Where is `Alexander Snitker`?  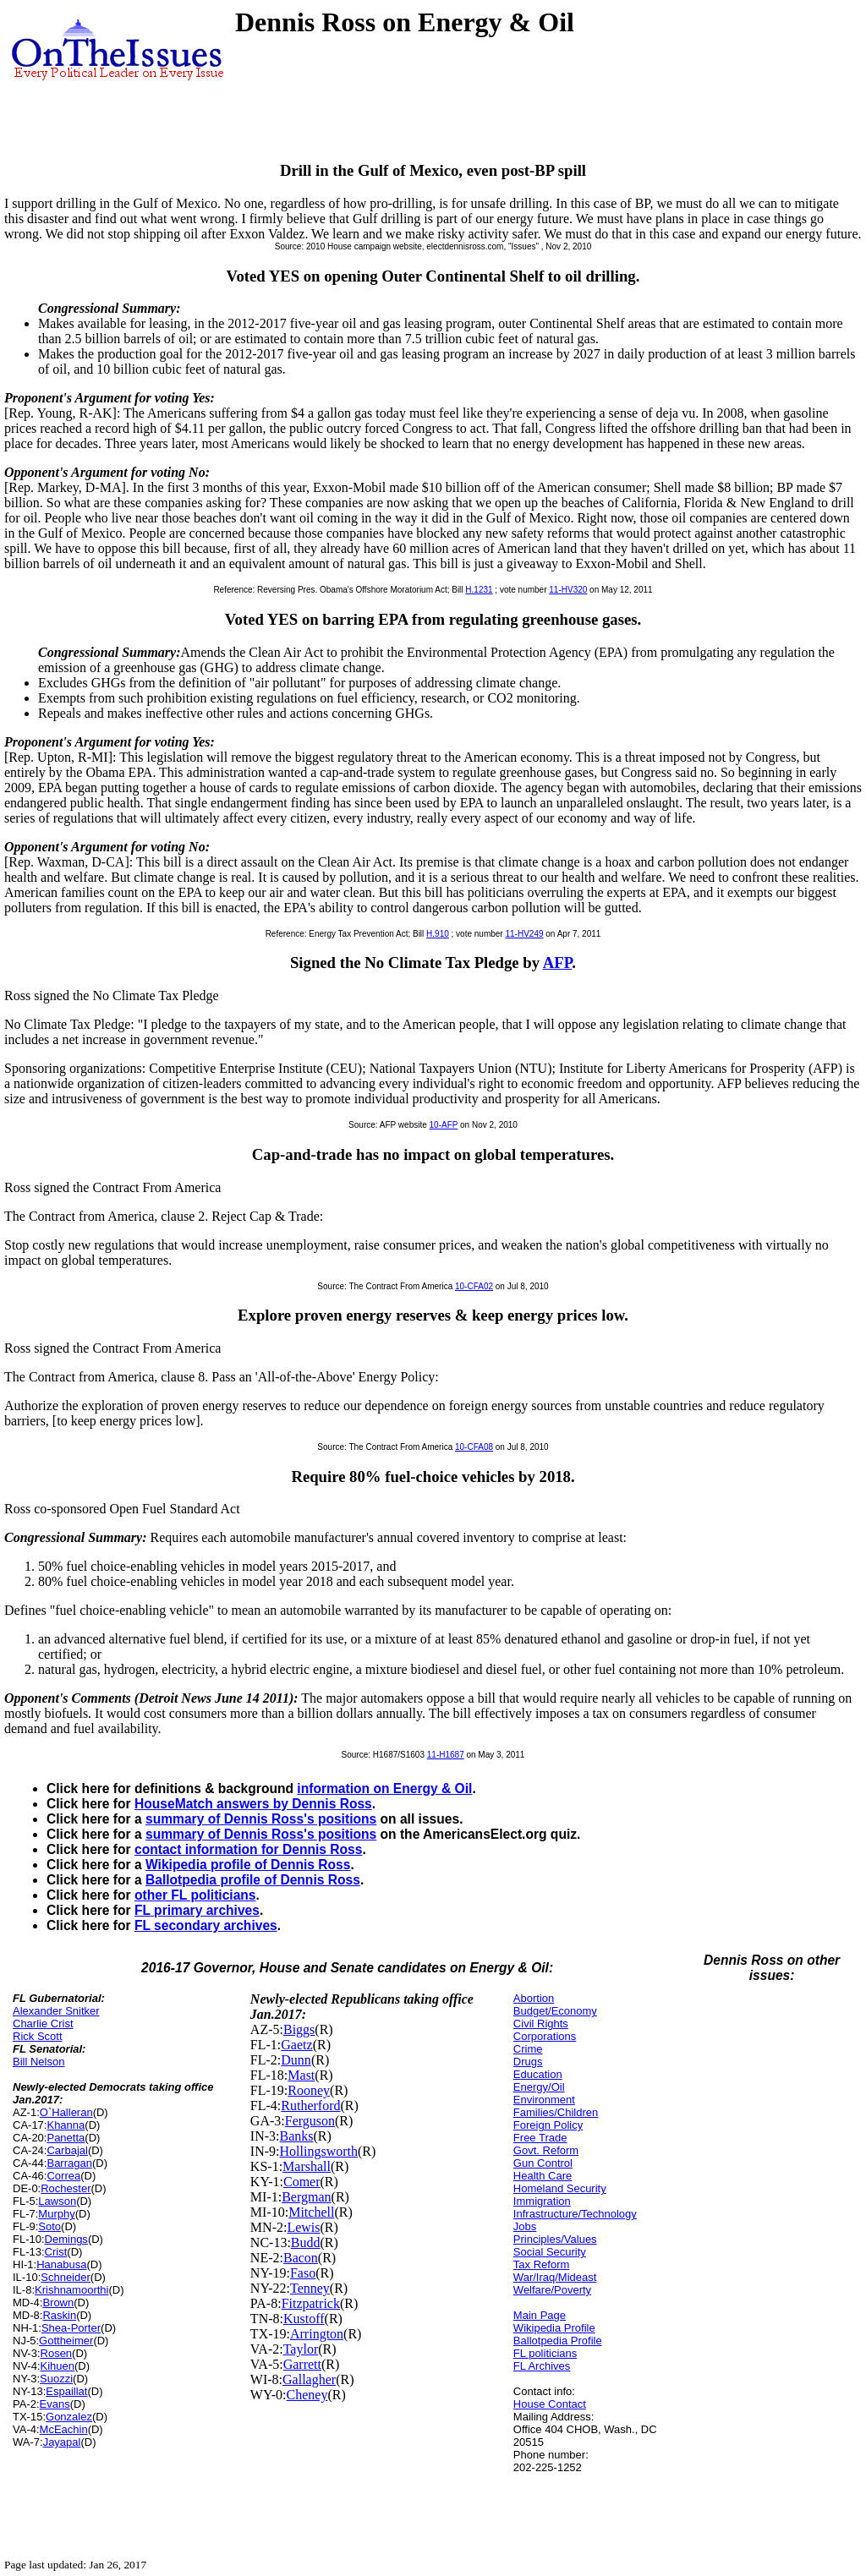
Alexander Snitker is located at coordinates (56, 2010).